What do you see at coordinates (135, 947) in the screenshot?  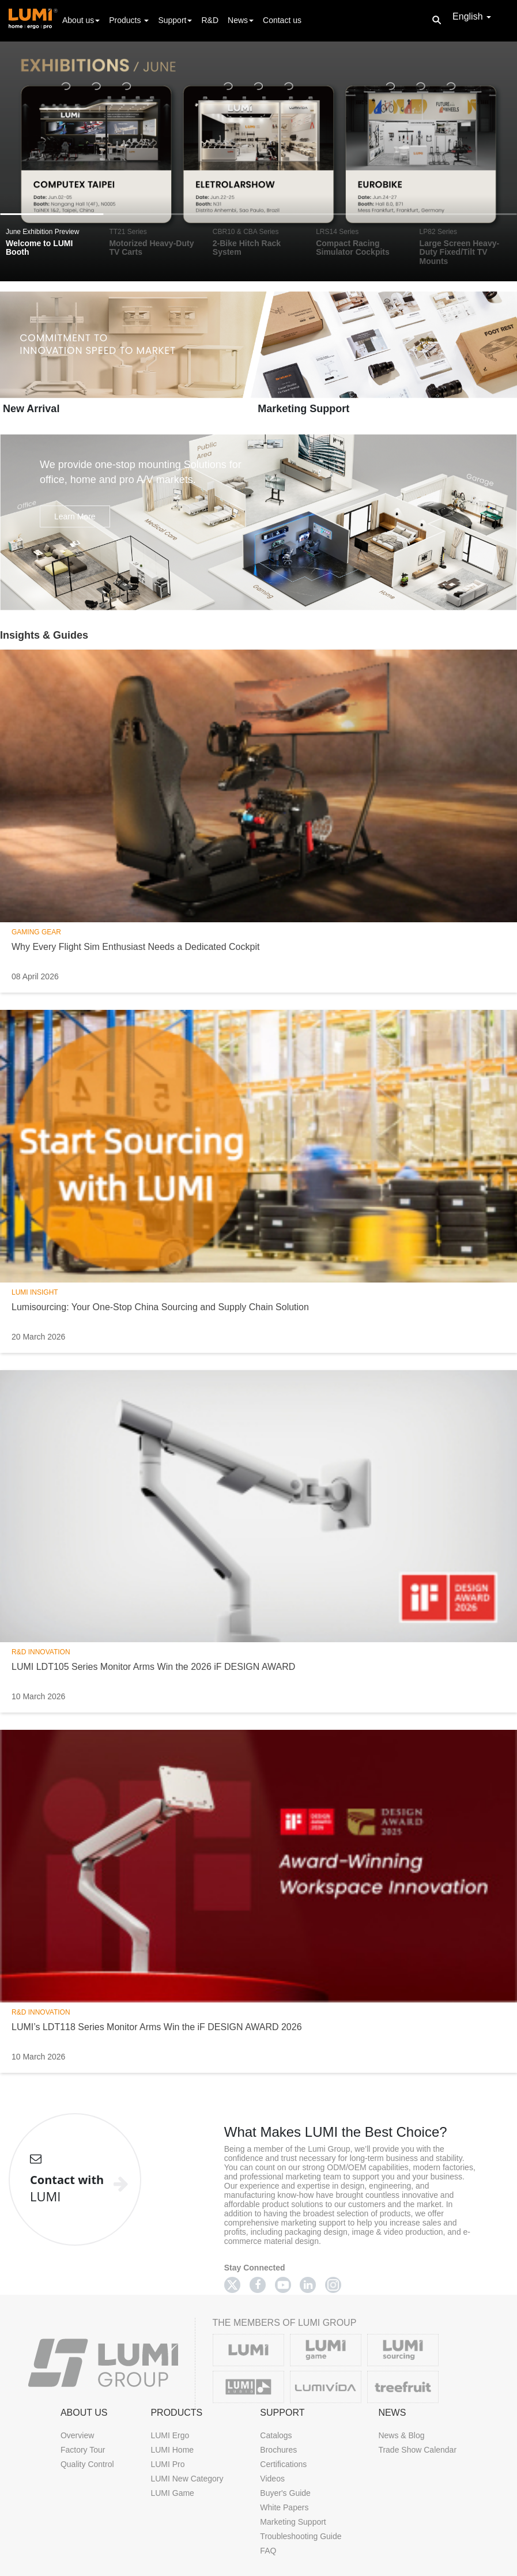 I see `Why Every Flight Sim Enthusiast Needs a Dedicated Cockpit` at bounding box center [135, 947].